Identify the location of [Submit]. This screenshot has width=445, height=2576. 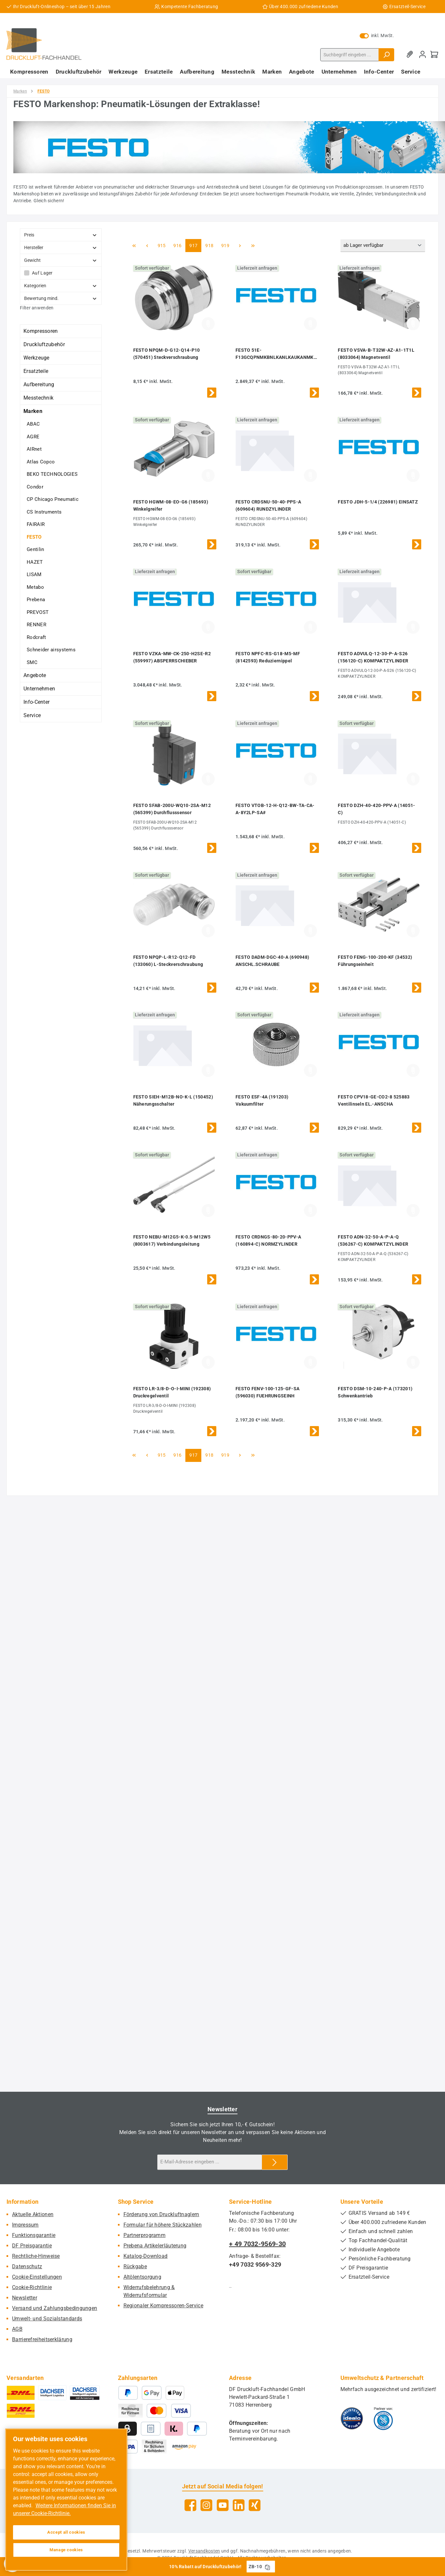
(275, 2162).